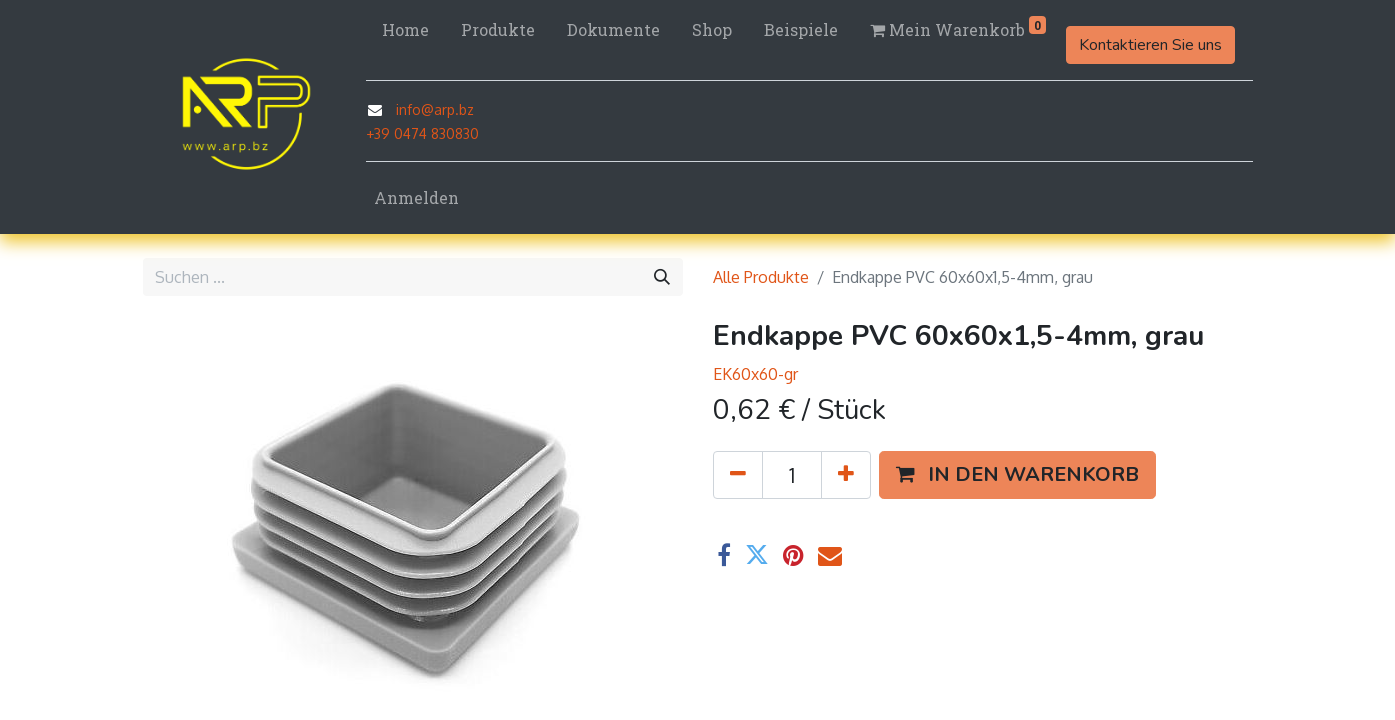  Describe the element at coordinates (405, 30) in the screenshot. I see `[menuitem]` at that location.